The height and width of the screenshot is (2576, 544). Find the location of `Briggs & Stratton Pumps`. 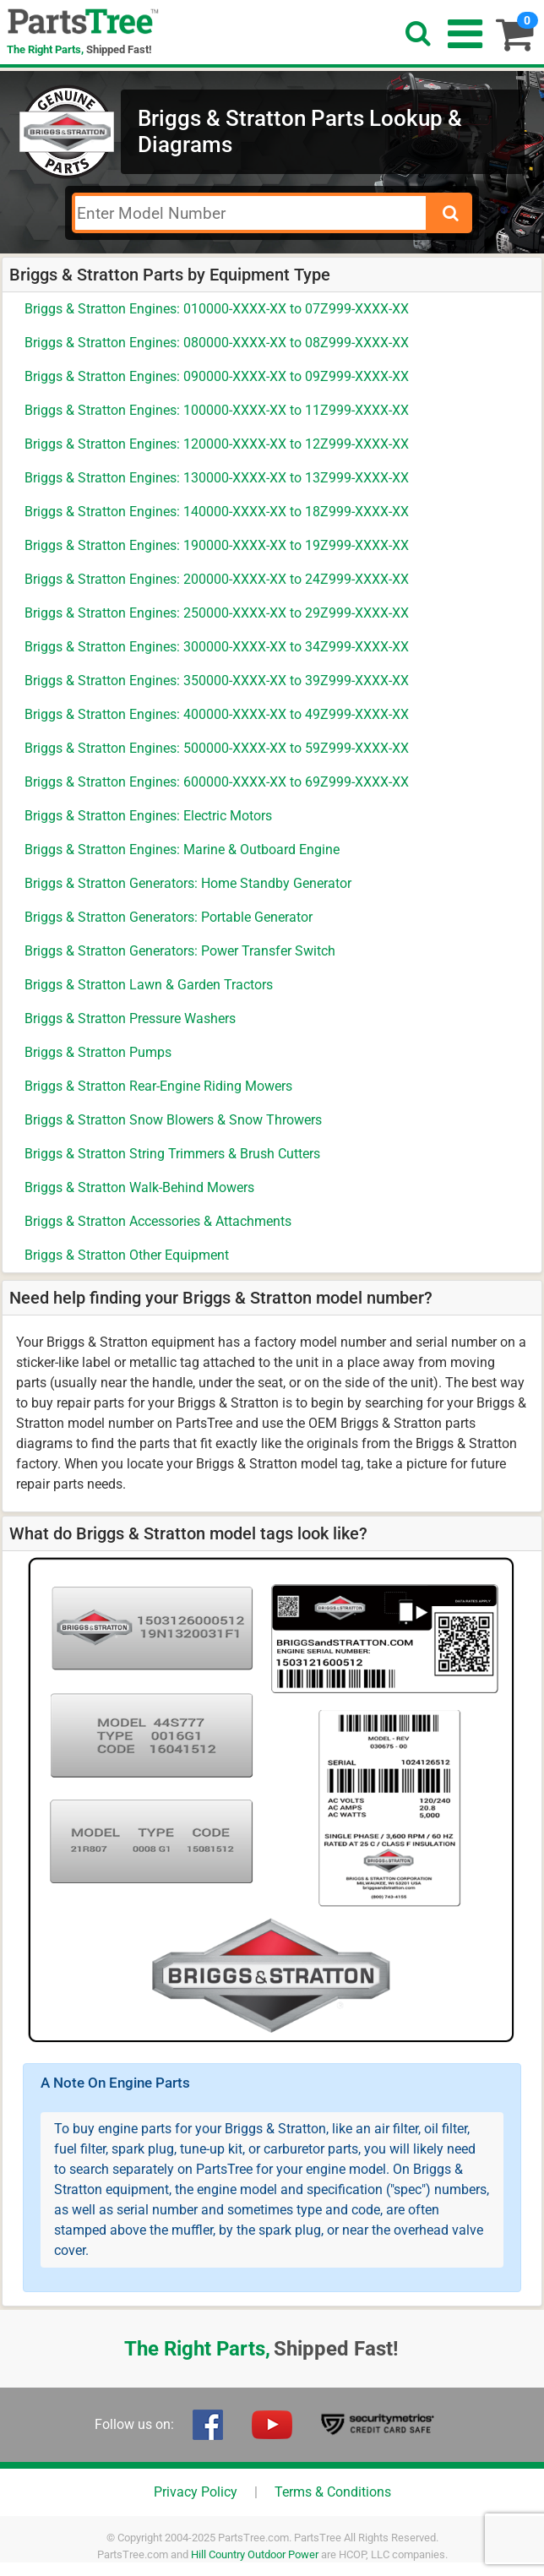

Briggs & Stratton Pumps is located at coordinates (97, 1052).